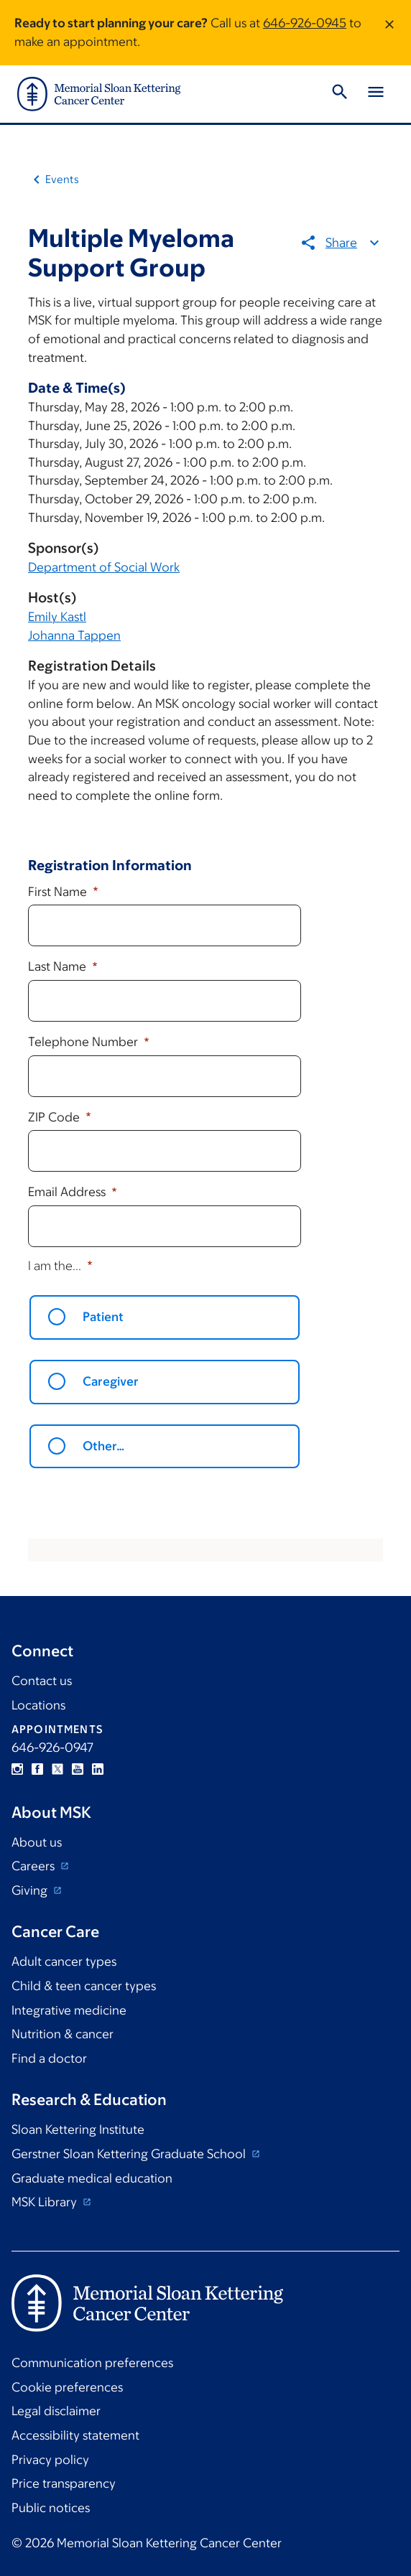 Image resolution: width=411 pixels, height=2576 pixels. Describe the element at coordinates (104, 567) in the screenshot. I see `Department of Social Work` at that location.